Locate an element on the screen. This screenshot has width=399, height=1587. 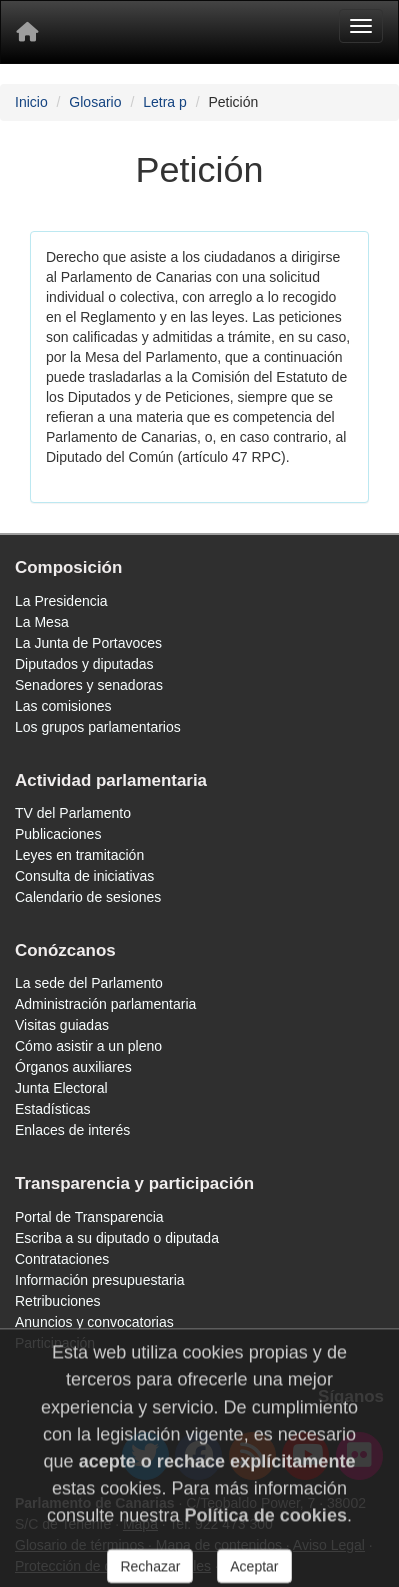
Información presupuestaria is located at coordinates (100, 1280).